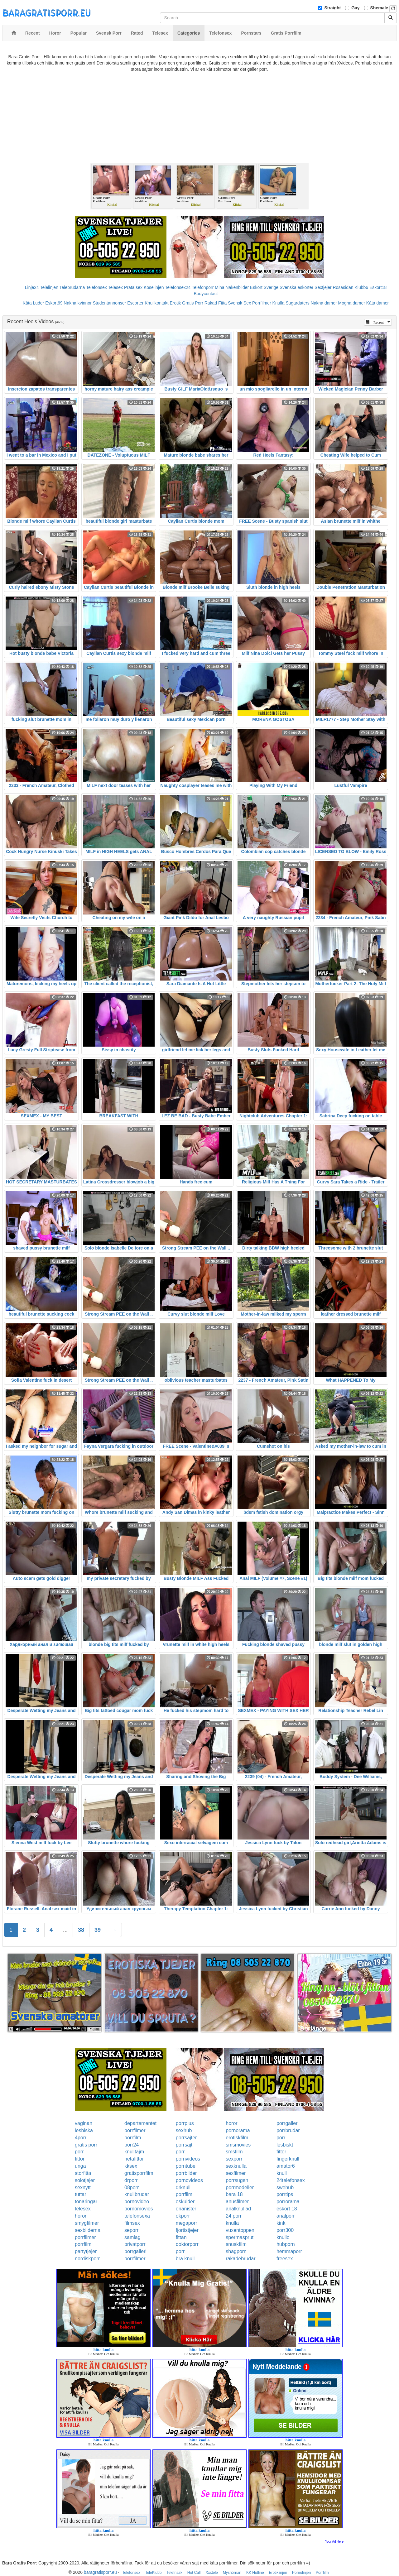  I want to click on Eskort18, so click(378, 287).